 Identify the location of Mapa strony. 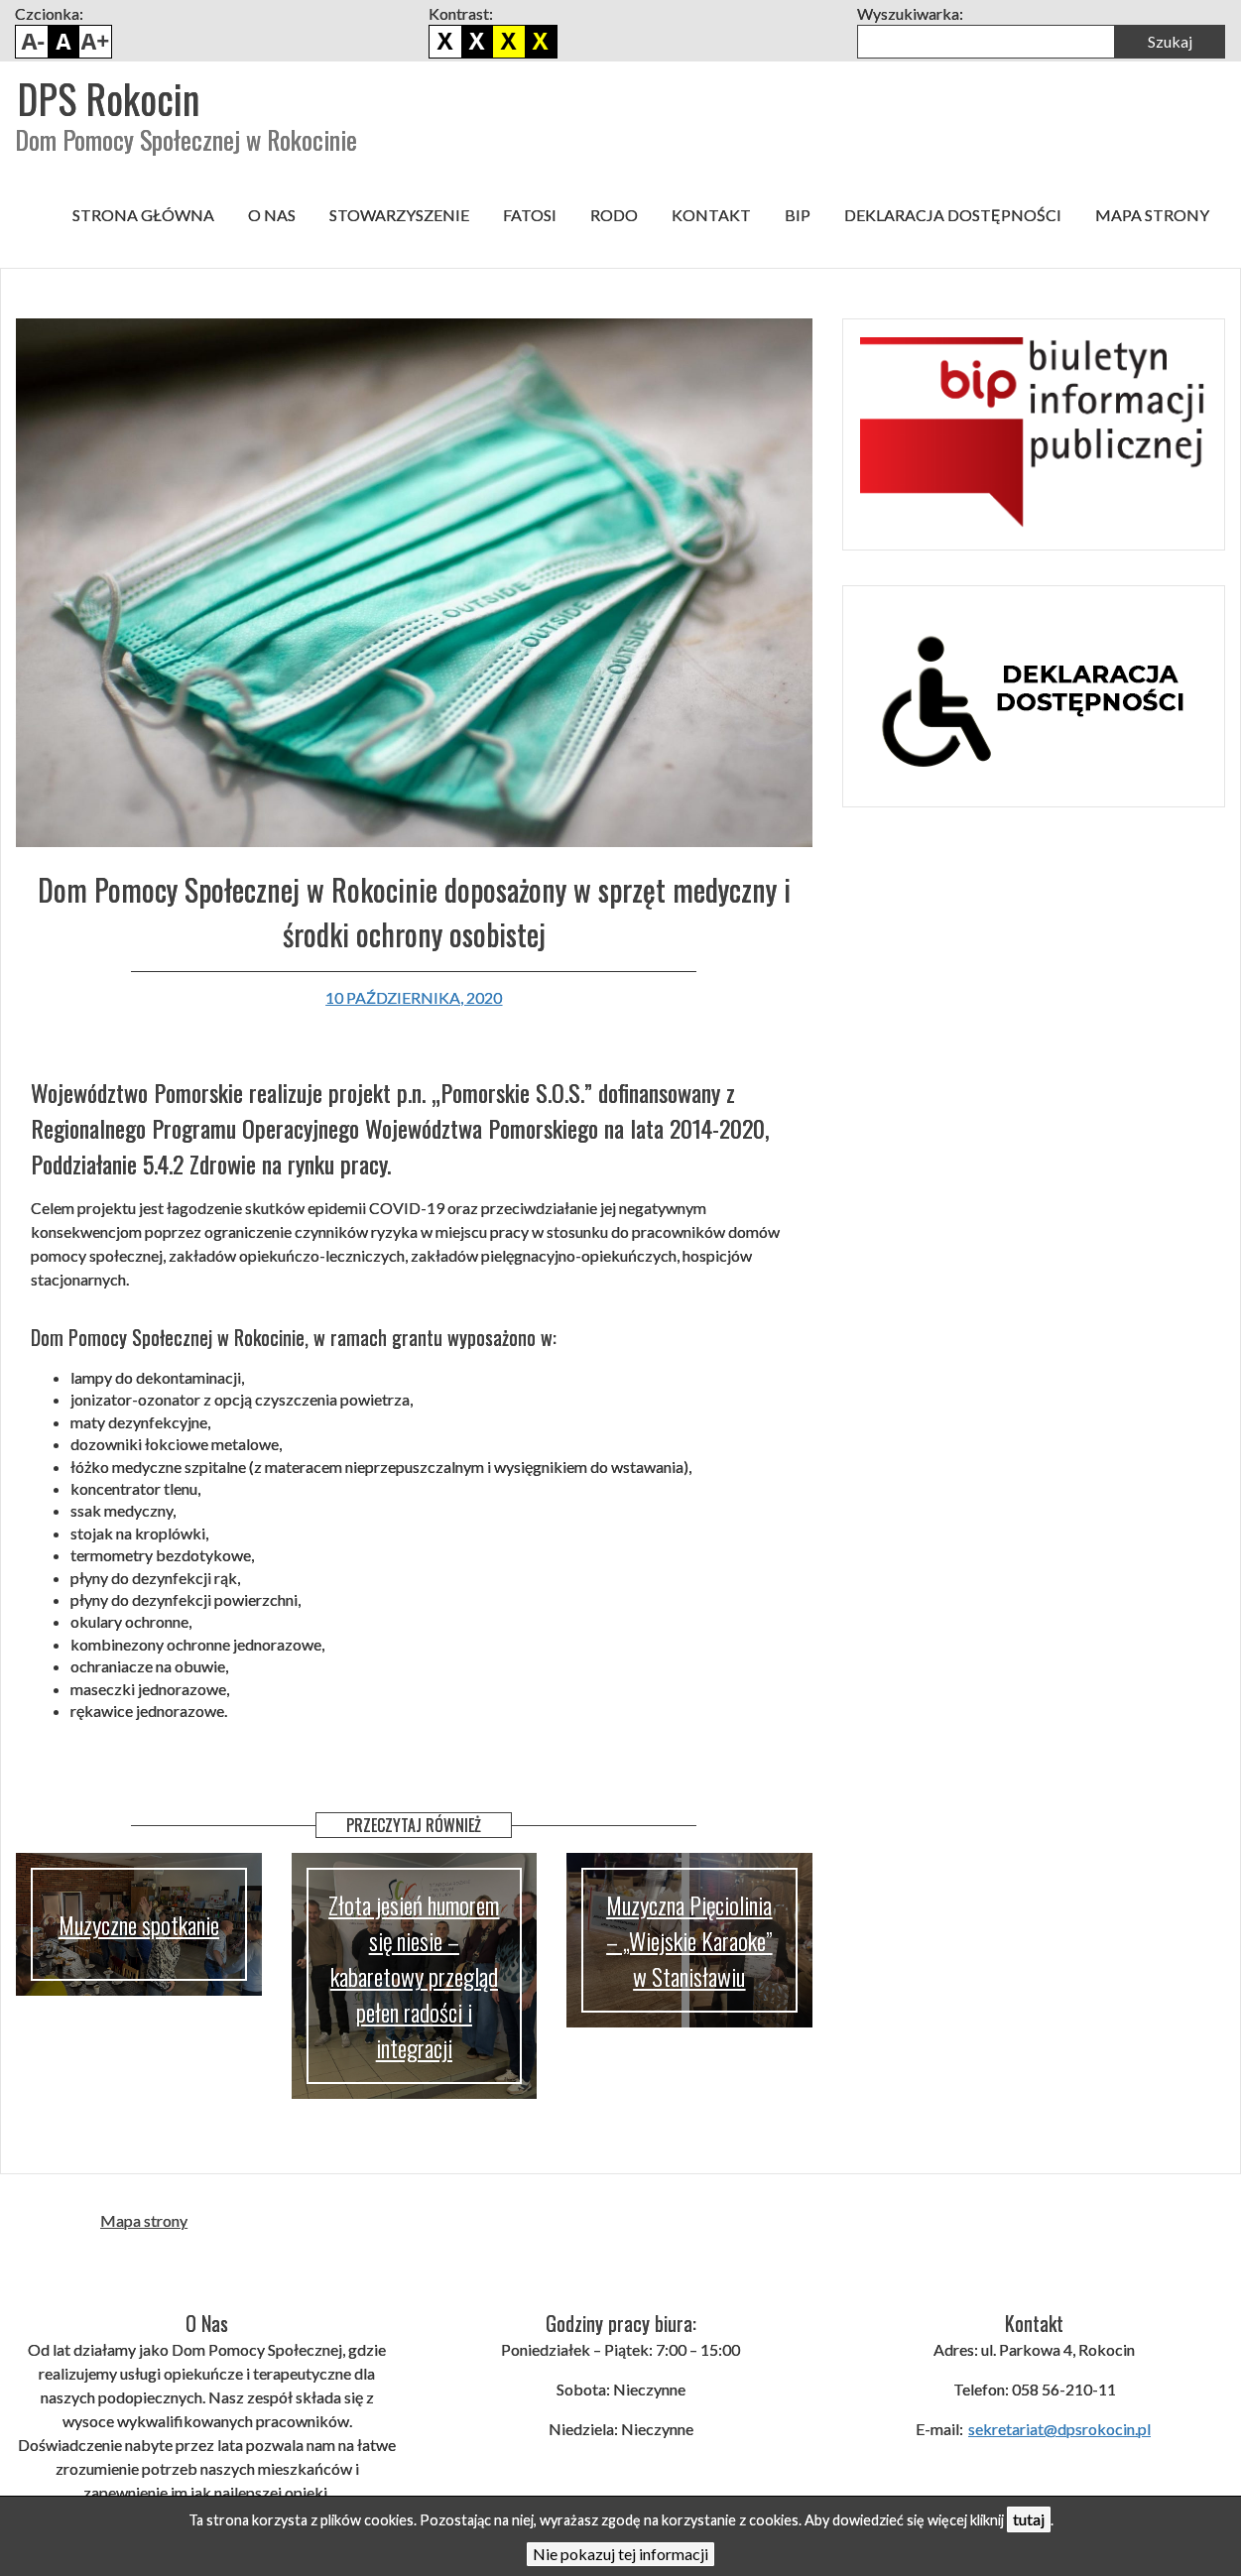
(1152, 214).